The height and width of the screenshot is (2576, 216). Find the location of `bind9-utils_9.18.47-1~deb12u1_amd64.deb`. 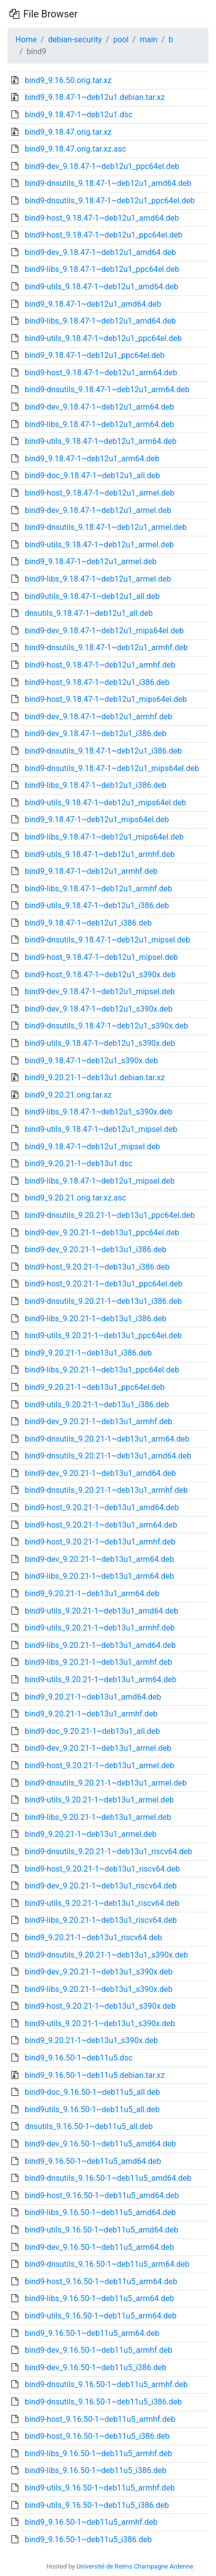

bind9-utils_9.18.47-1~deb12u1_amd64.deb is located at coordinates (101, 286).